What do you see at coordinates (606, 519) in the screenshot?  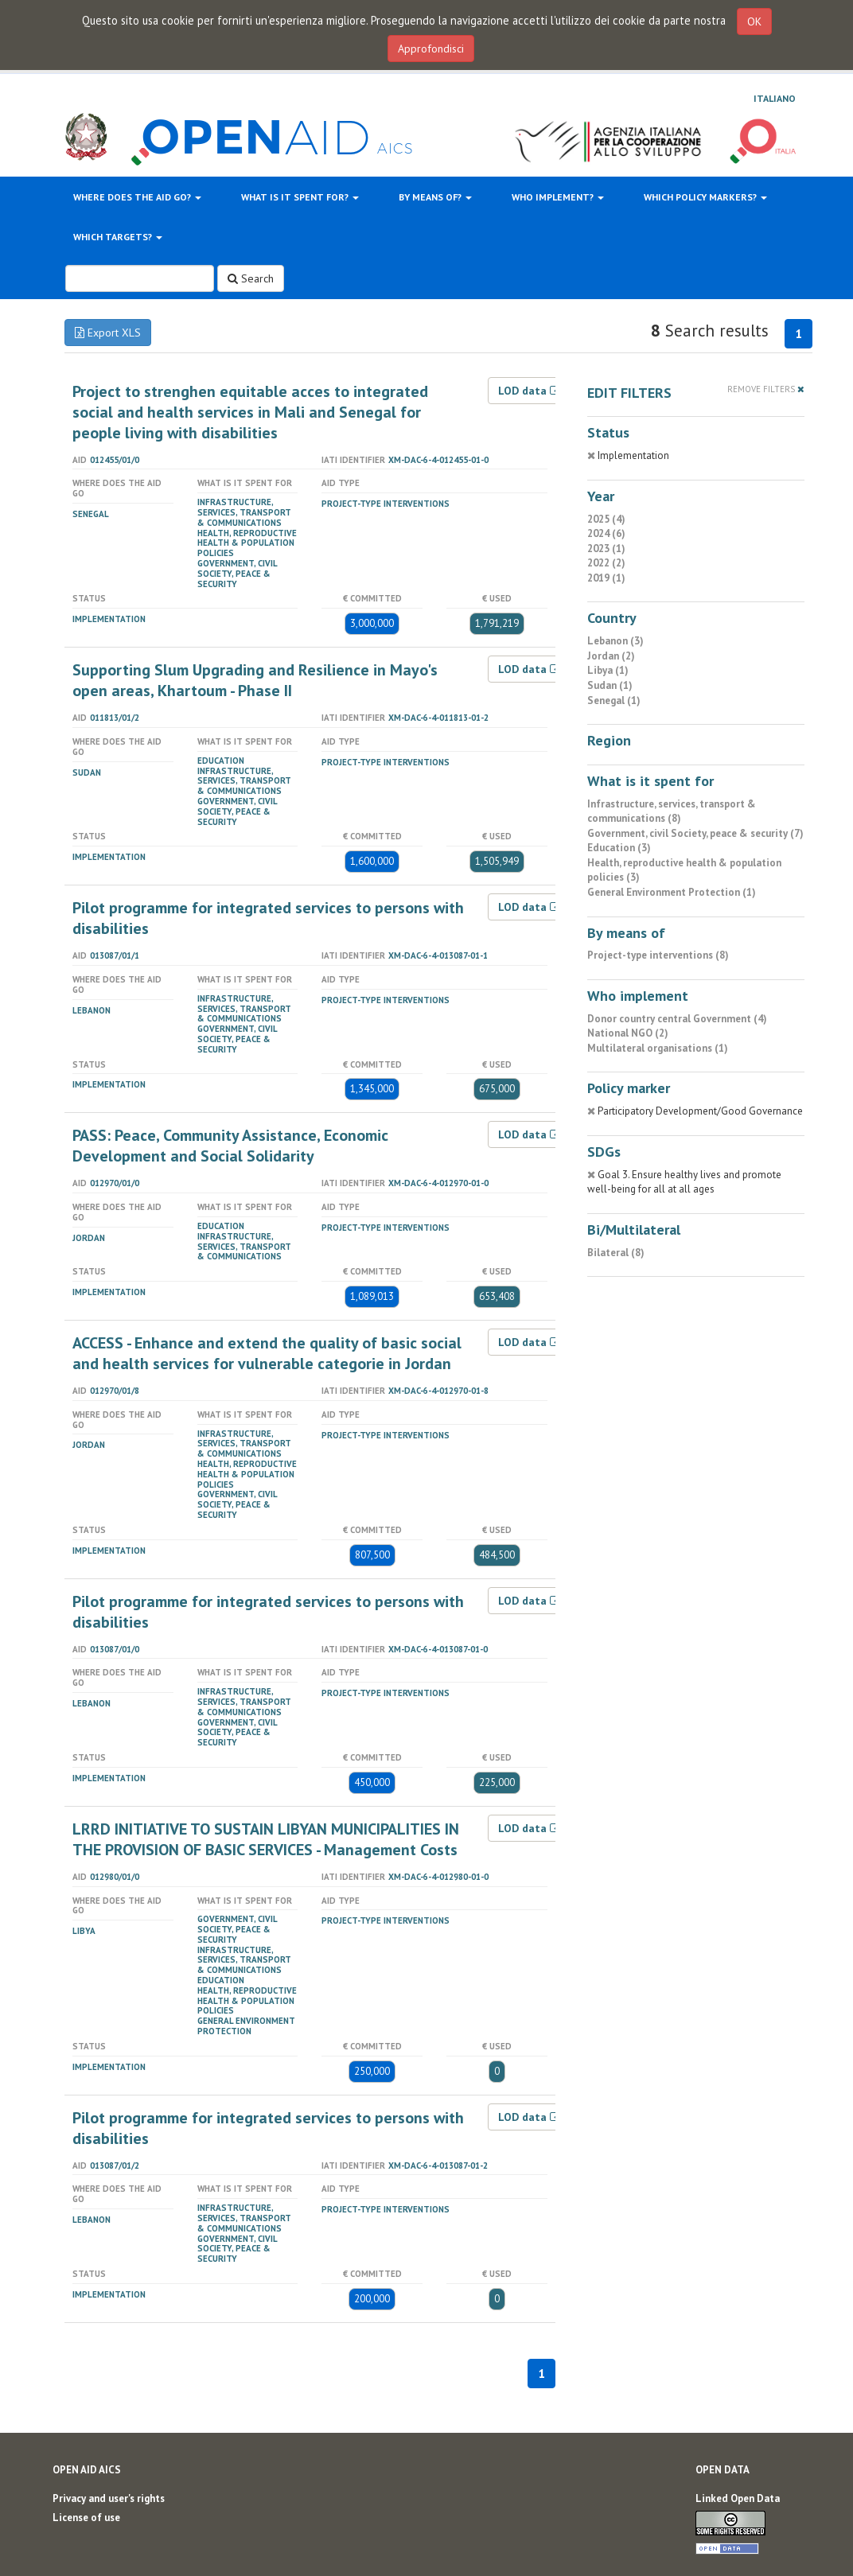 I see `2025 (4)` at bounding box center [606, 519].